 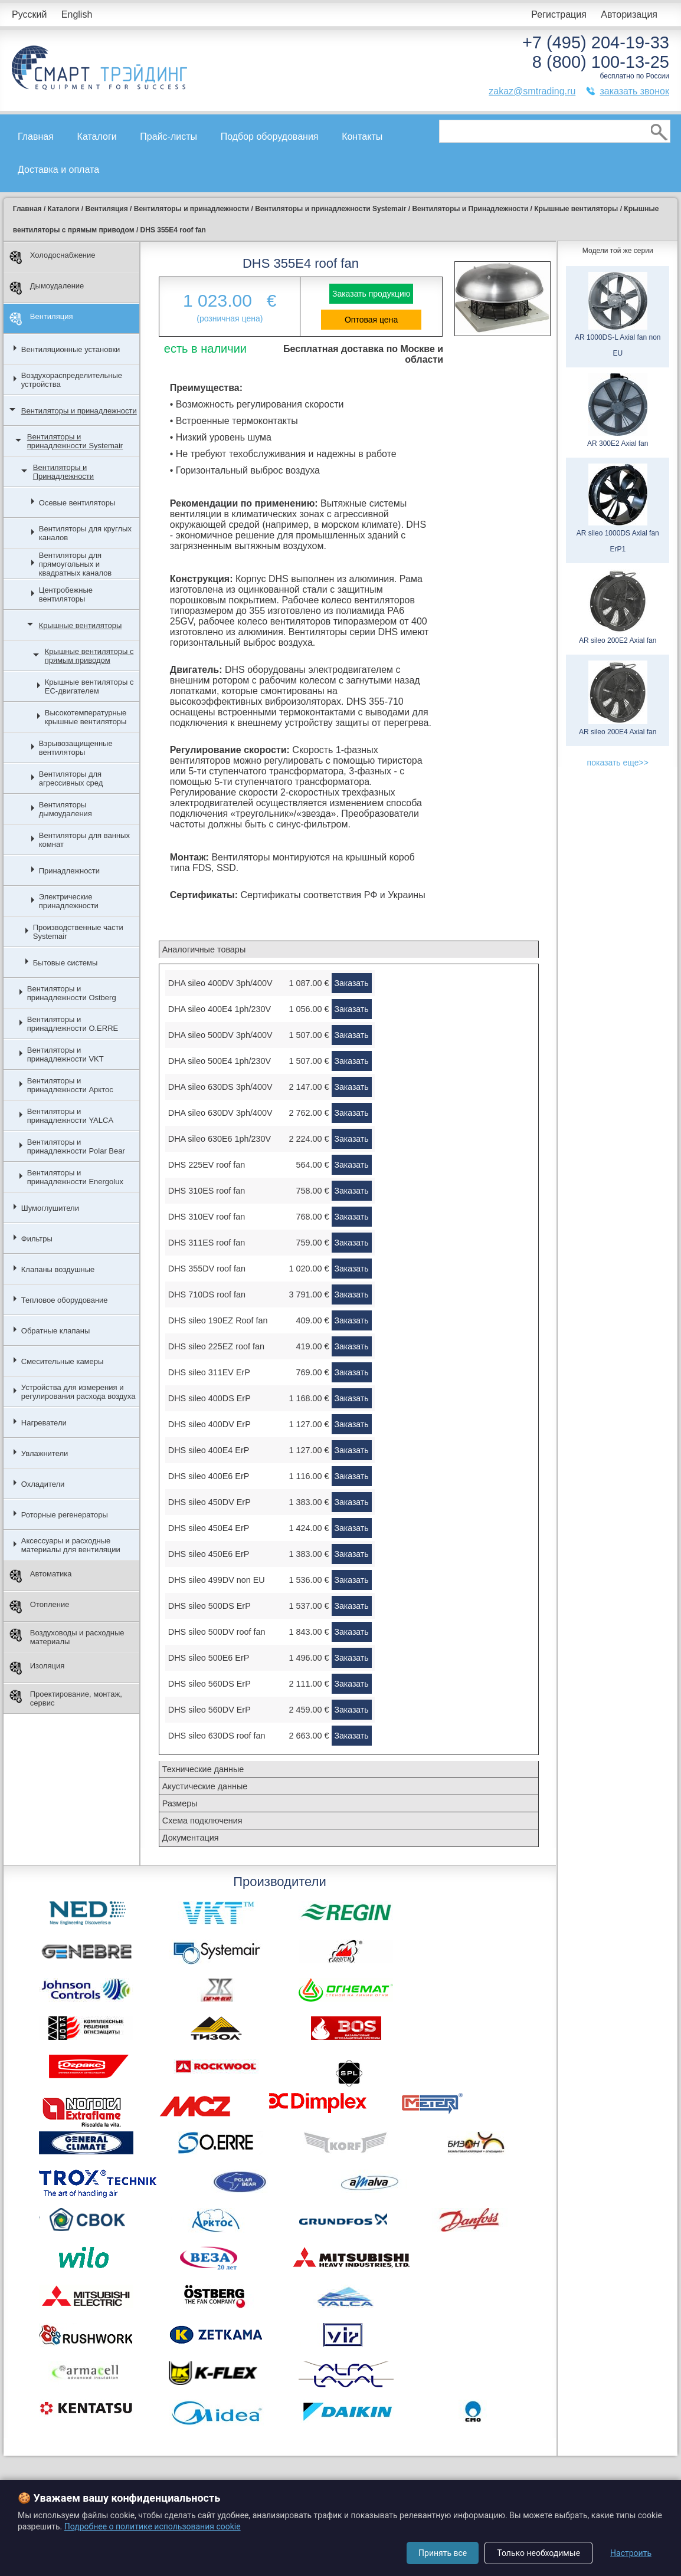 I want to click on Заказать продукцию, so click(x=371, y=293).